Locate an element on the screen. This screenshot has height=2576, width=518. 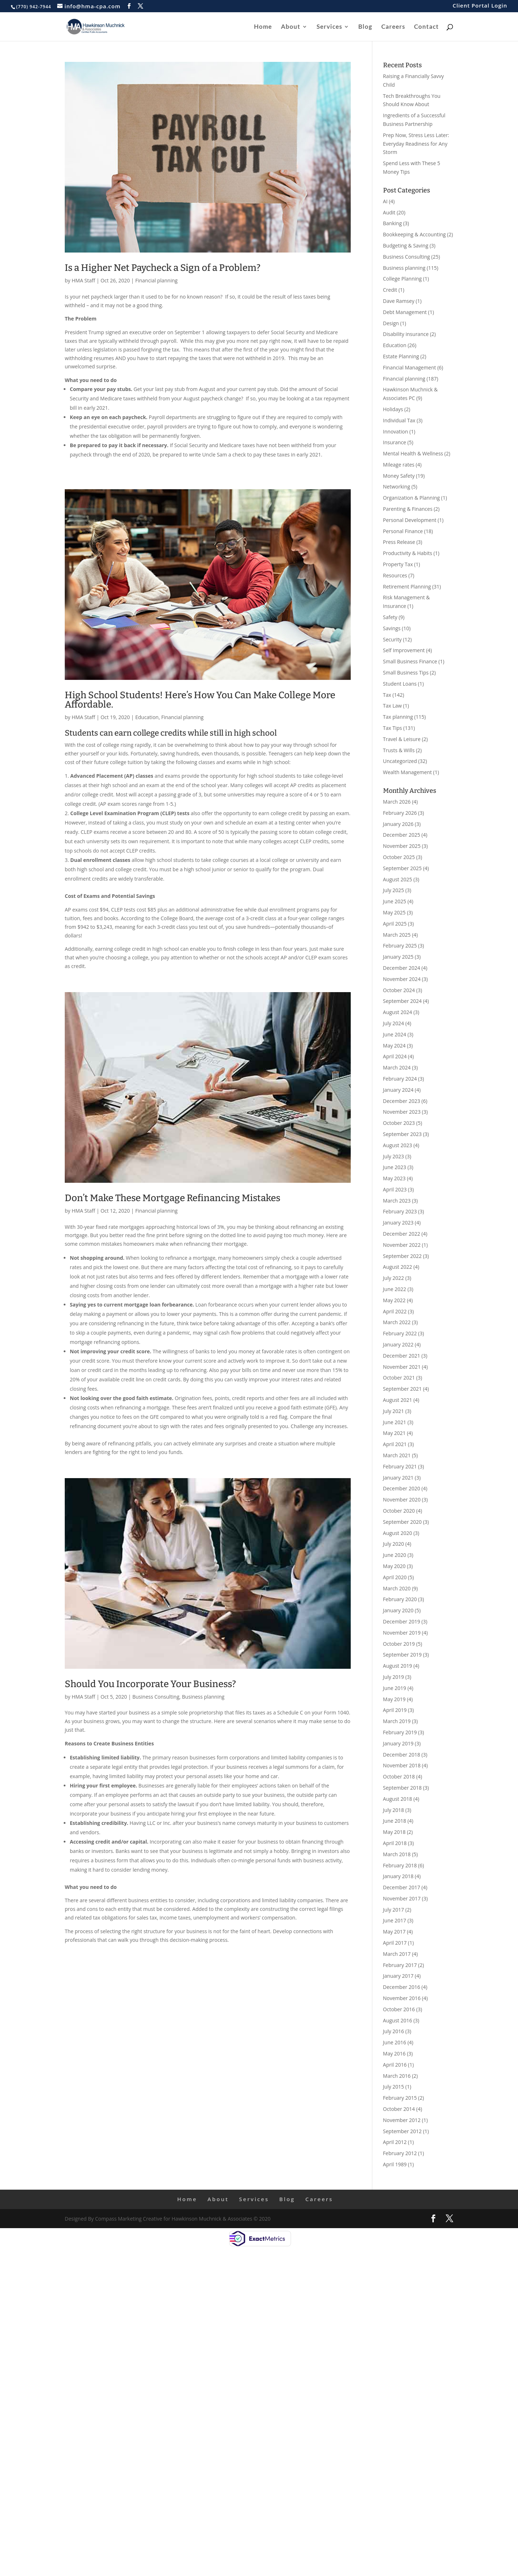
Credit is located at coordinates (390, 289).